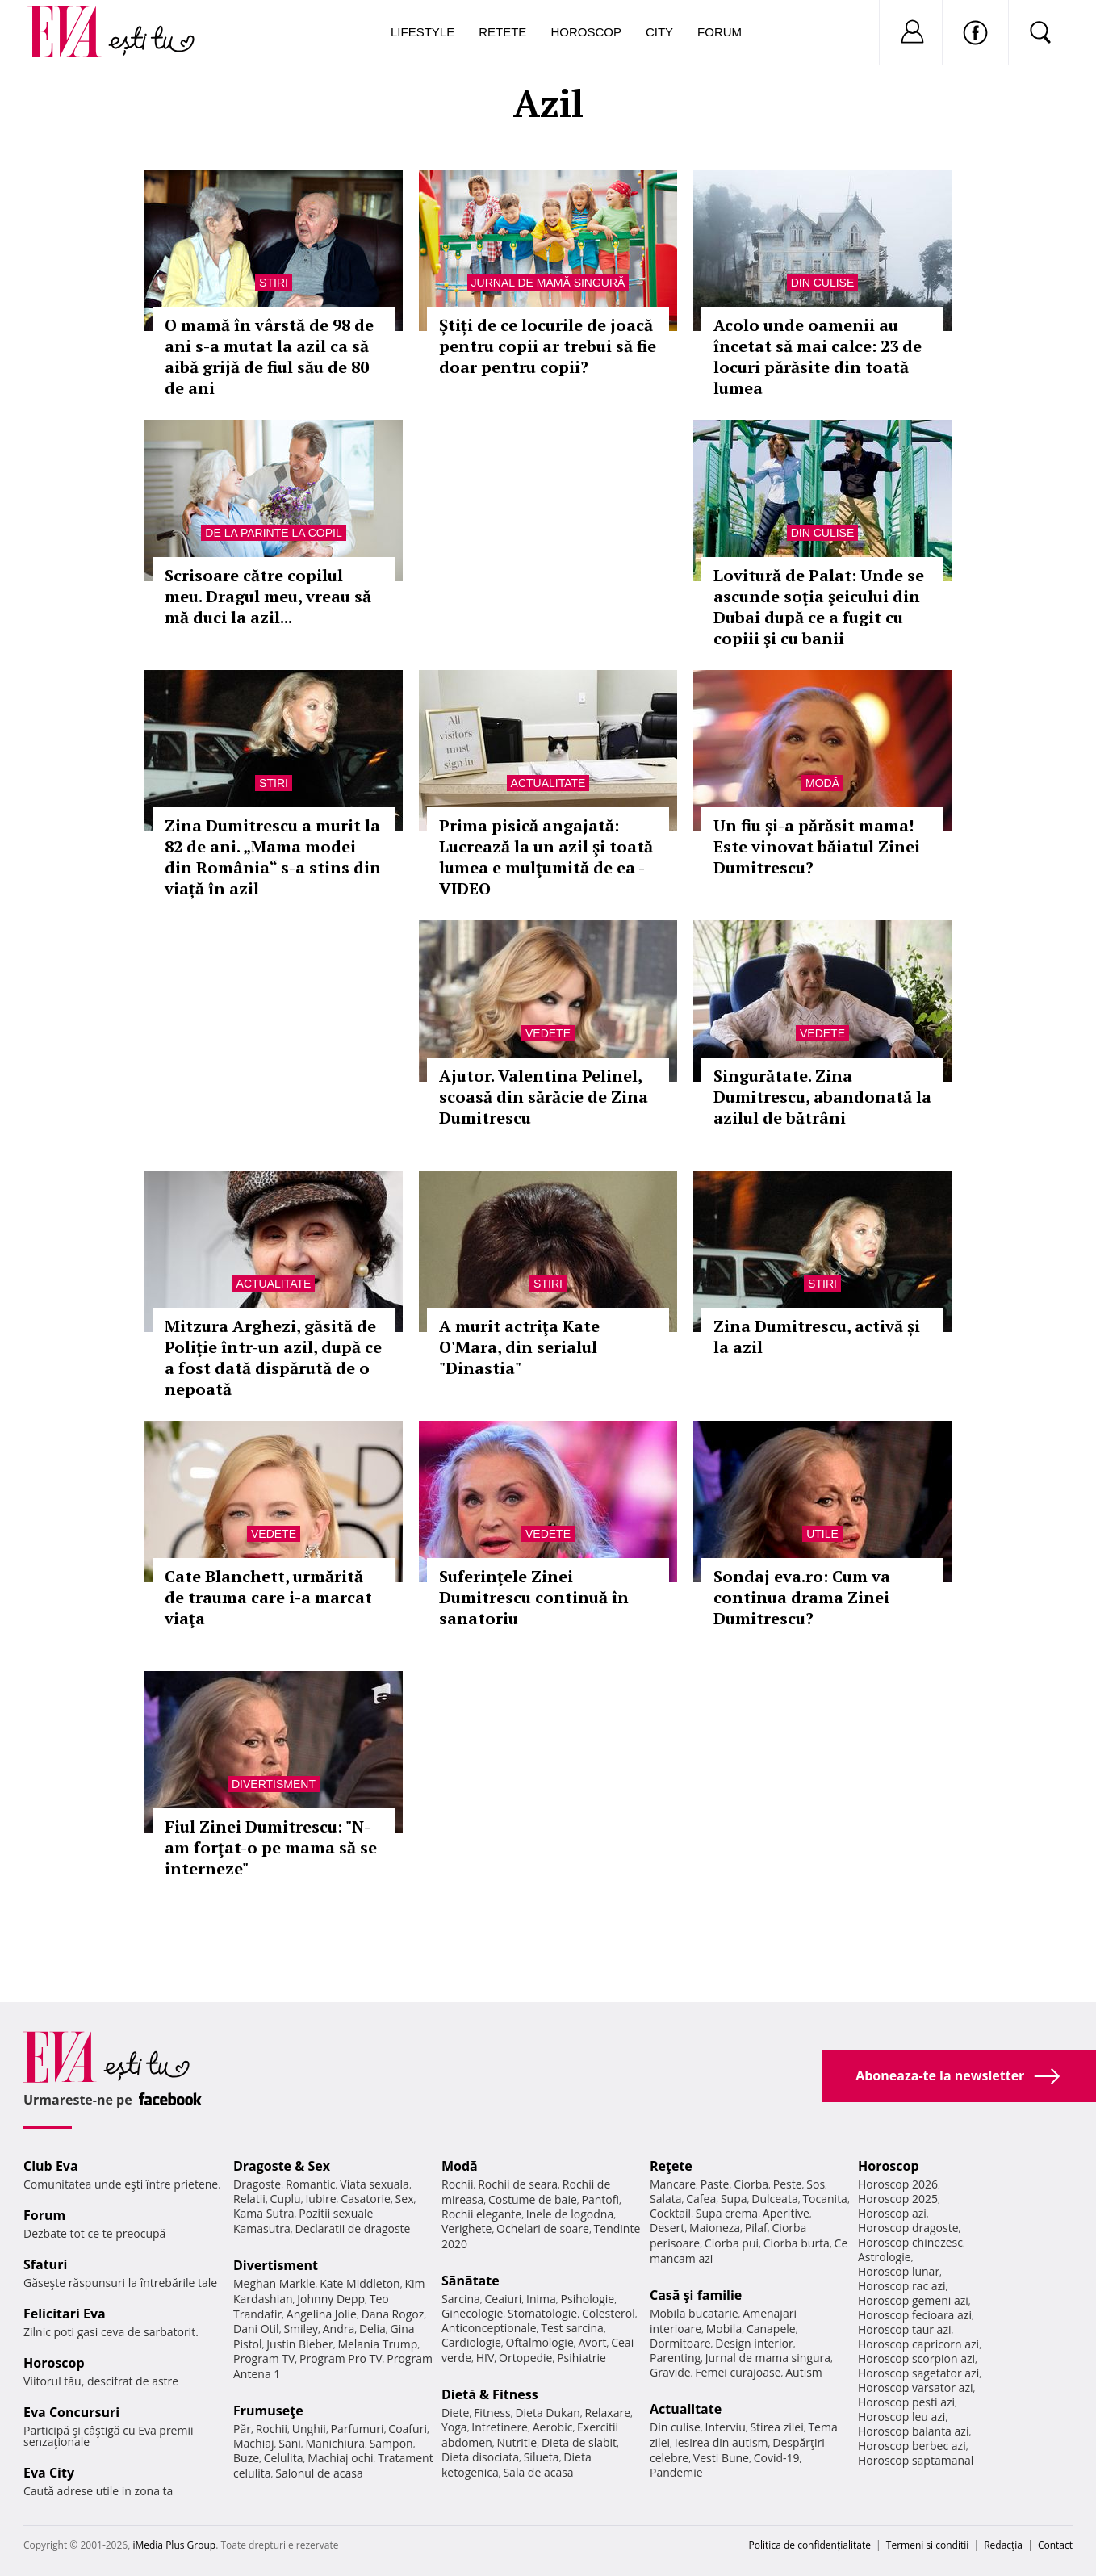  Describe the element at coordinates (673, 2184) in the screenshot. I see `Mancare` at that location.